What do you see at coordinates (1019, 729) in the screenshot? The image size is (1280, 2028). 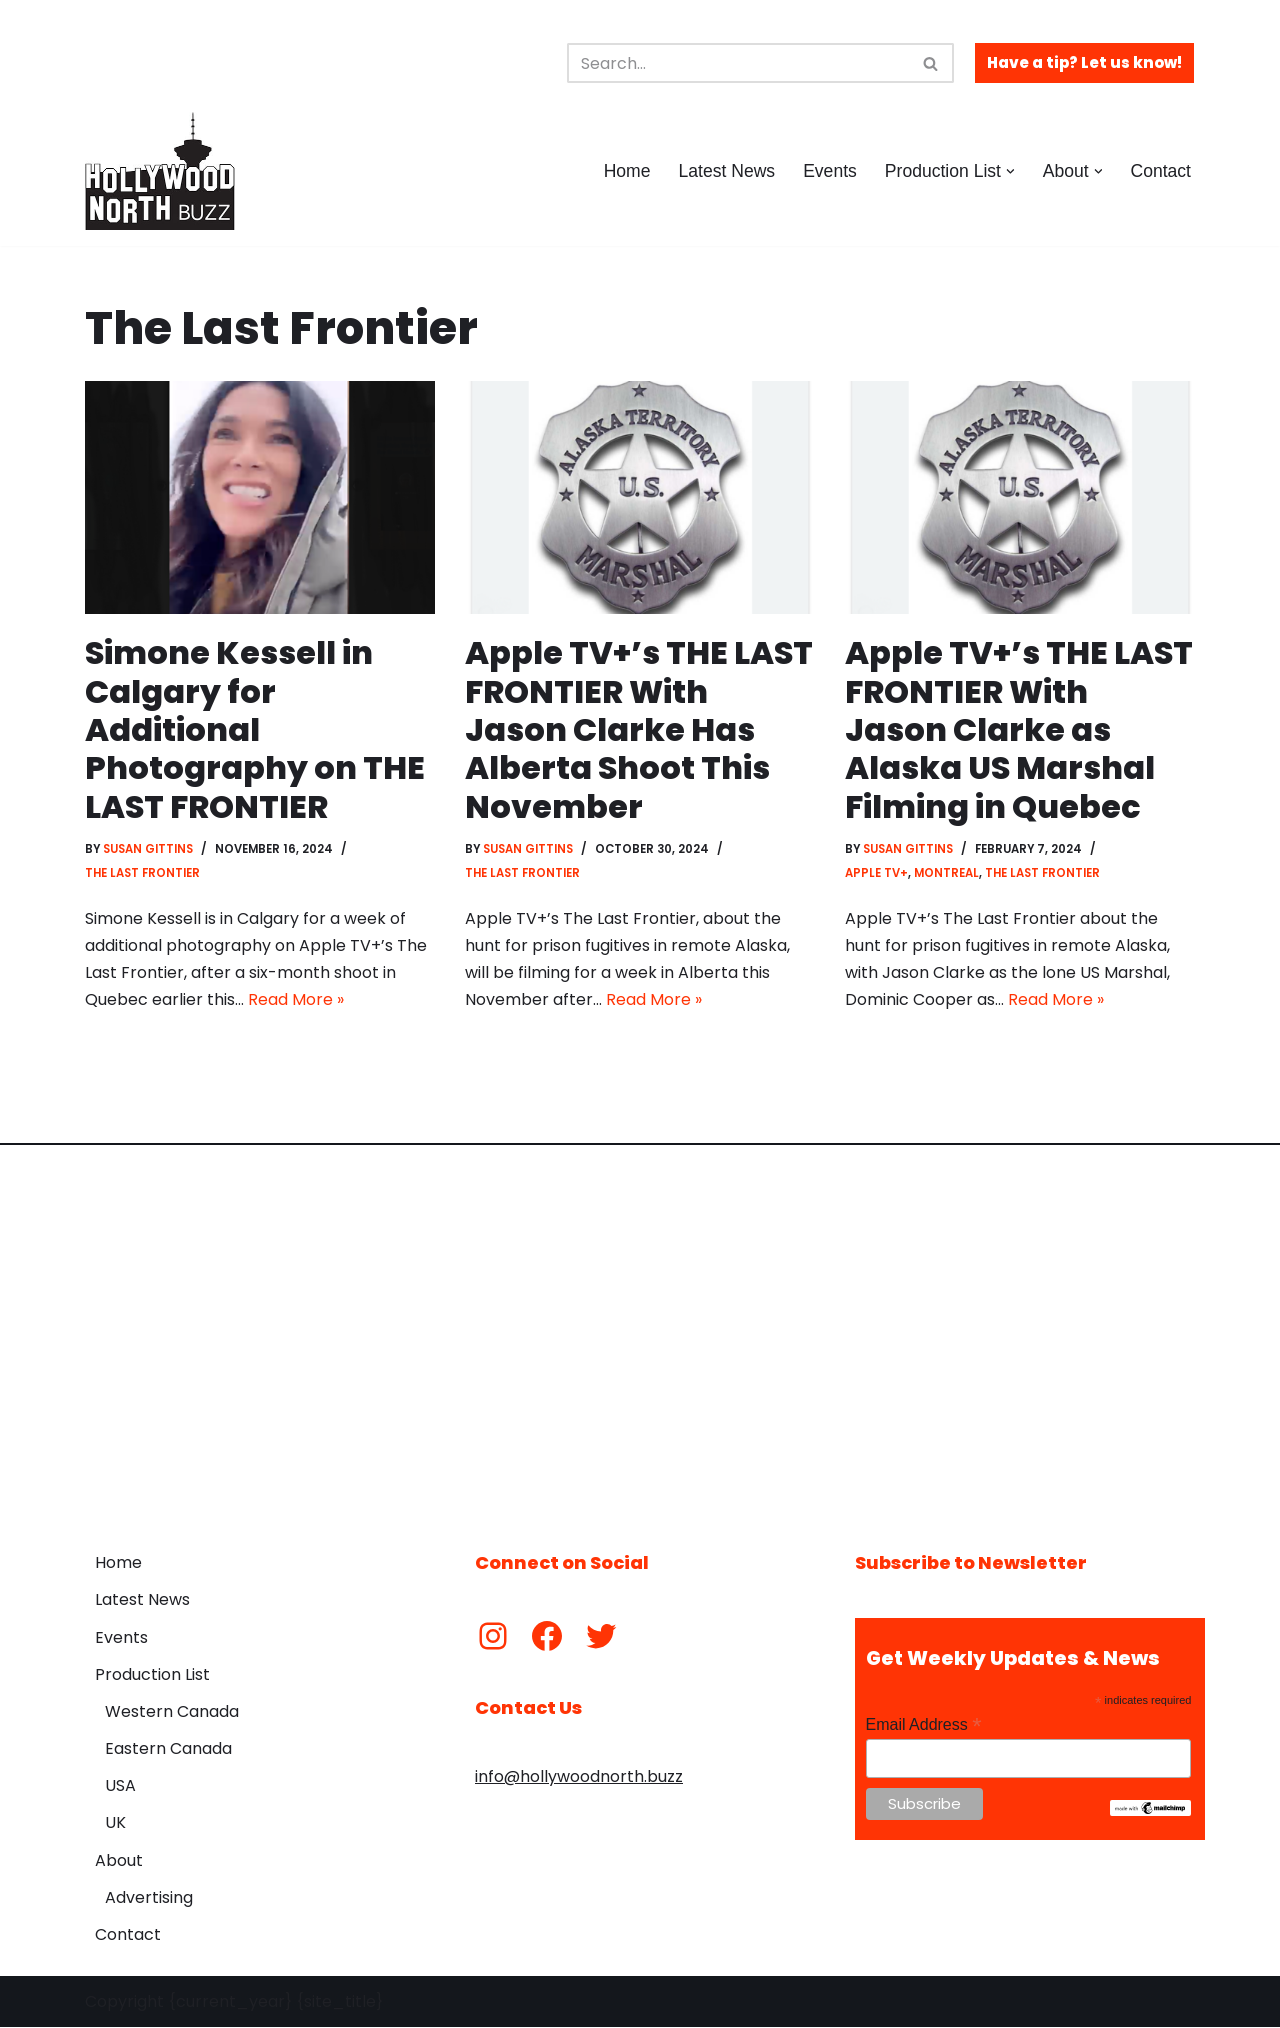 I see `Apple TV+’s THE LAST FRONTIER With Jason Clarke as Alaska US Marshal Filming in Quebec` at bounding box center [1019, 729].